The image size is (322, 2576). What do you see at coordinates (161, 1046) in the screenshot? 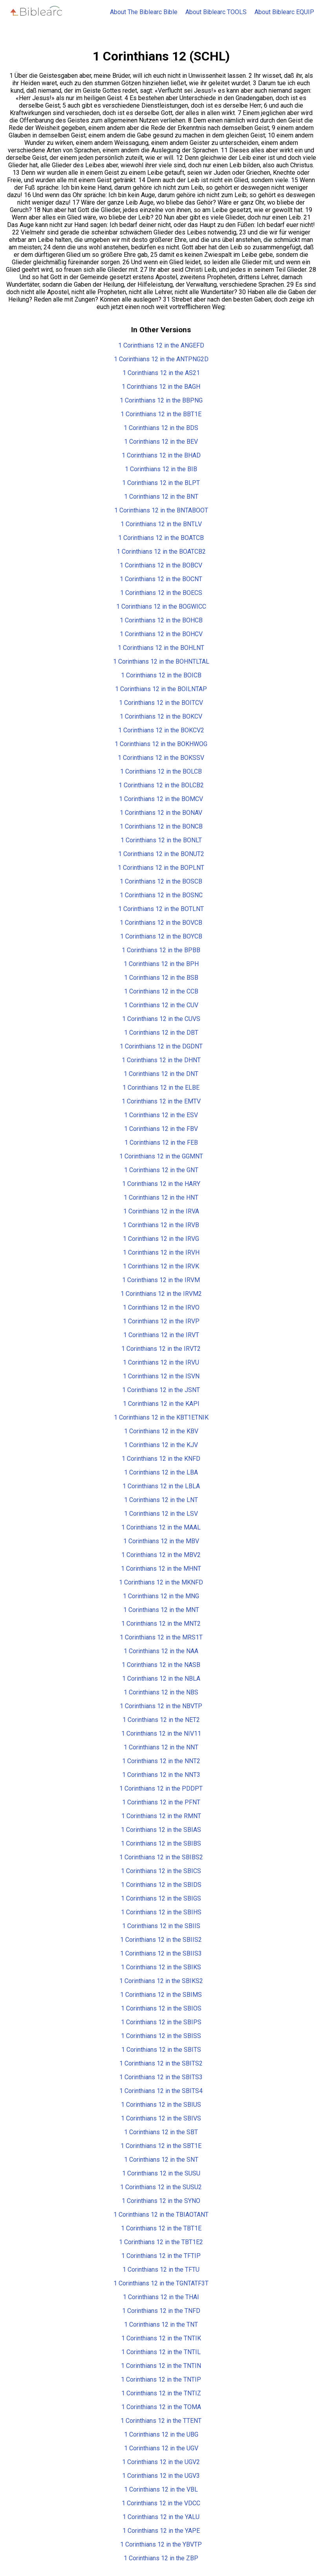
I see `1 Corinthians 12 in the DGDNT` at bounding box center [161, 1046].